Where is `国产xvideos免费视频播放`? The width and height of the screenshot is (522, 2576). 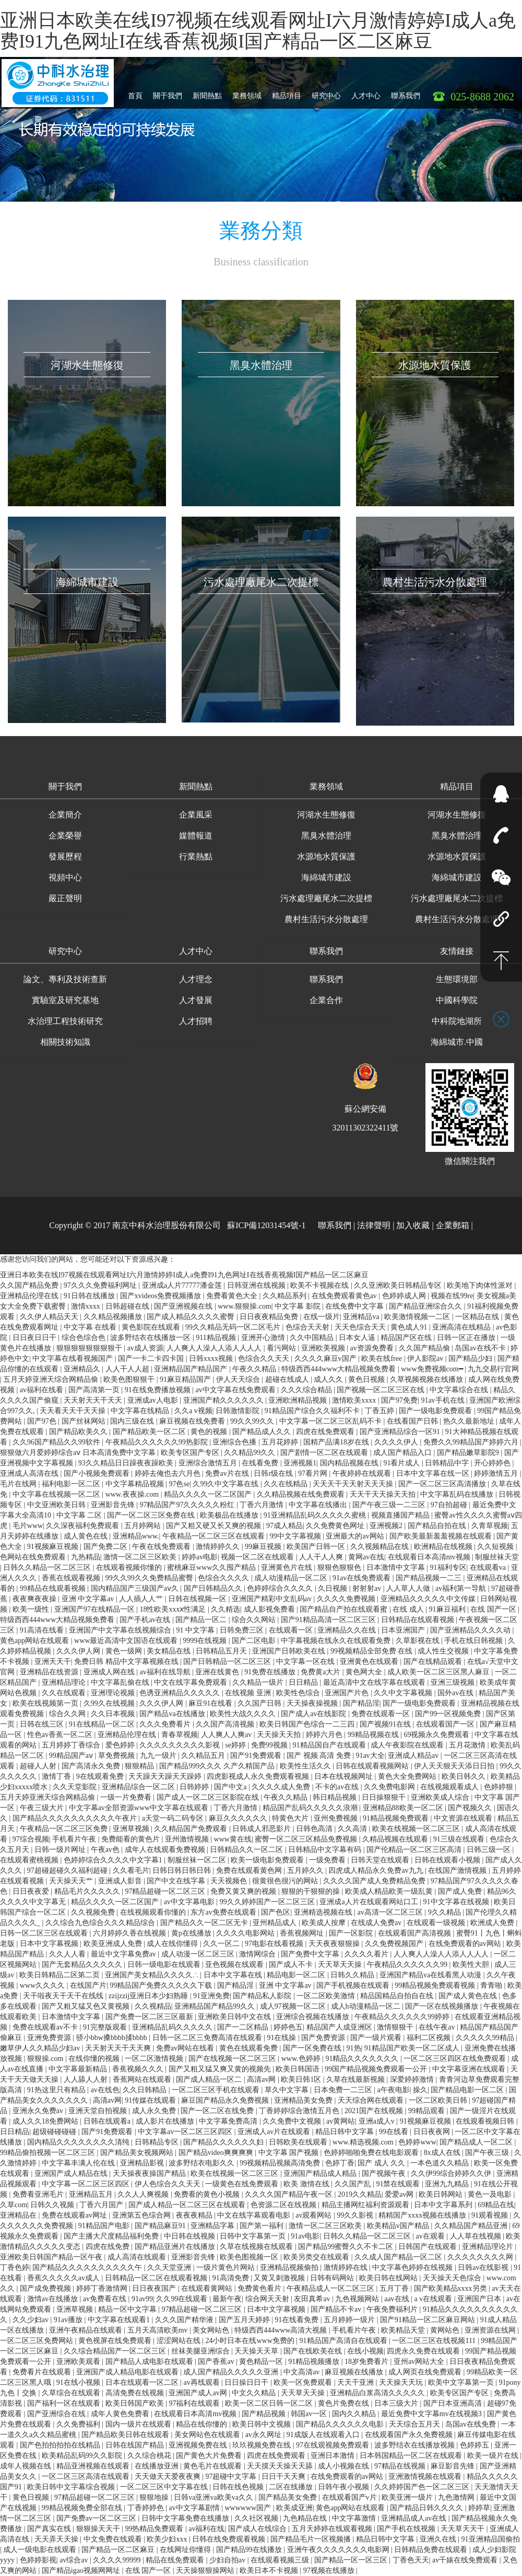
国产xvideos免费视频播放 is located at coordinates (161, 1296).